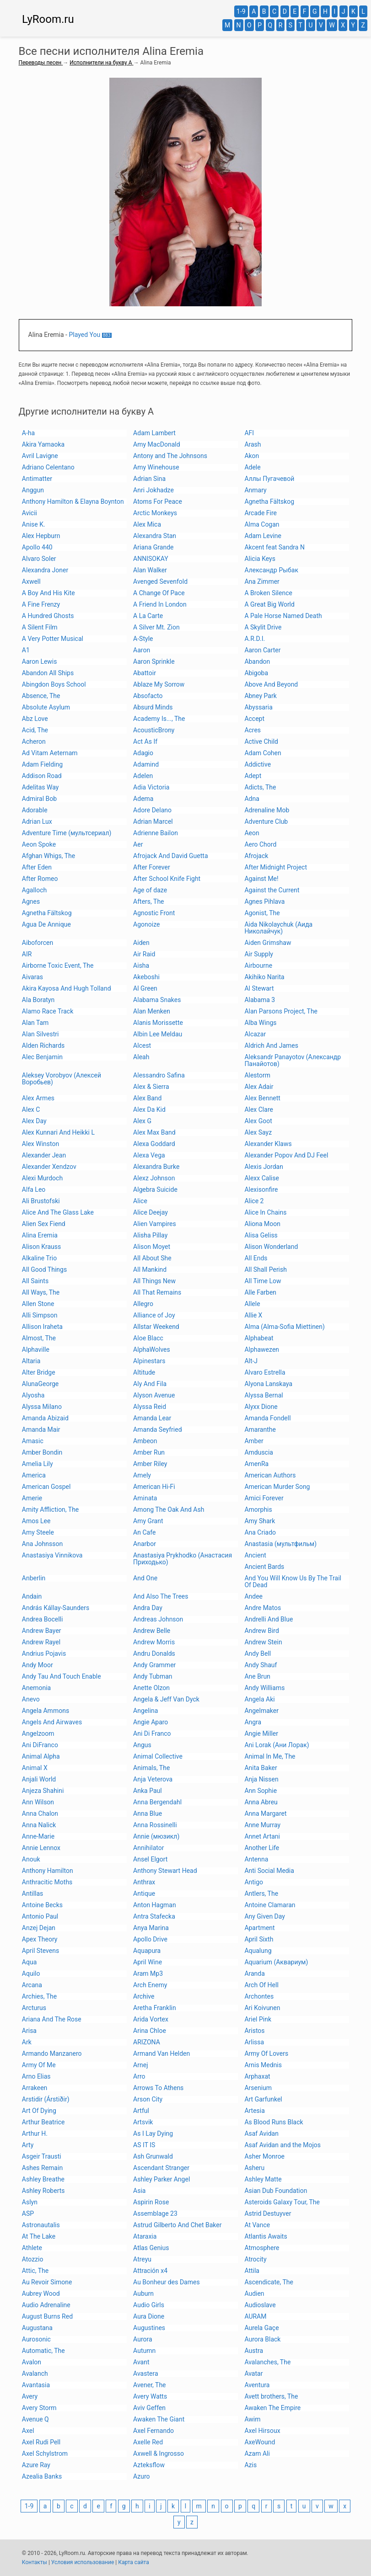 The image size is (371, 2576). Describe the element at coordinates (33, 1189) in the screenshot. I see `Alfa Leo` at that location.